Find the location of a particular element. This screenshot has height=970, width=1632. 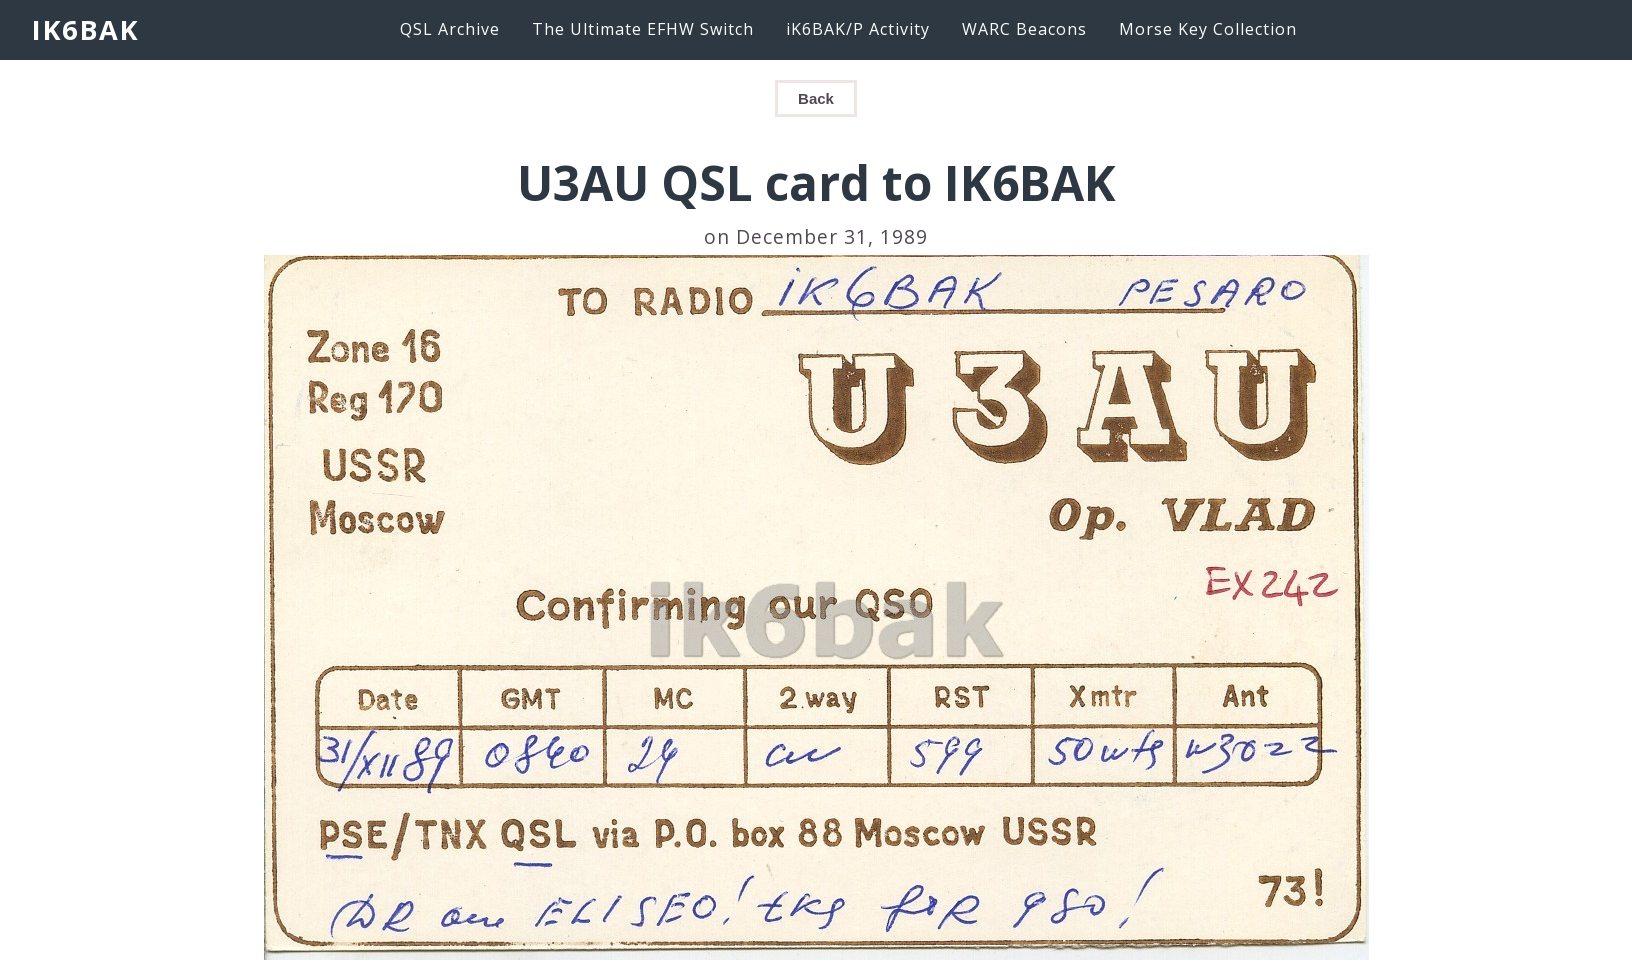

Morse Key Collection is located at coordinates (1208, 29).